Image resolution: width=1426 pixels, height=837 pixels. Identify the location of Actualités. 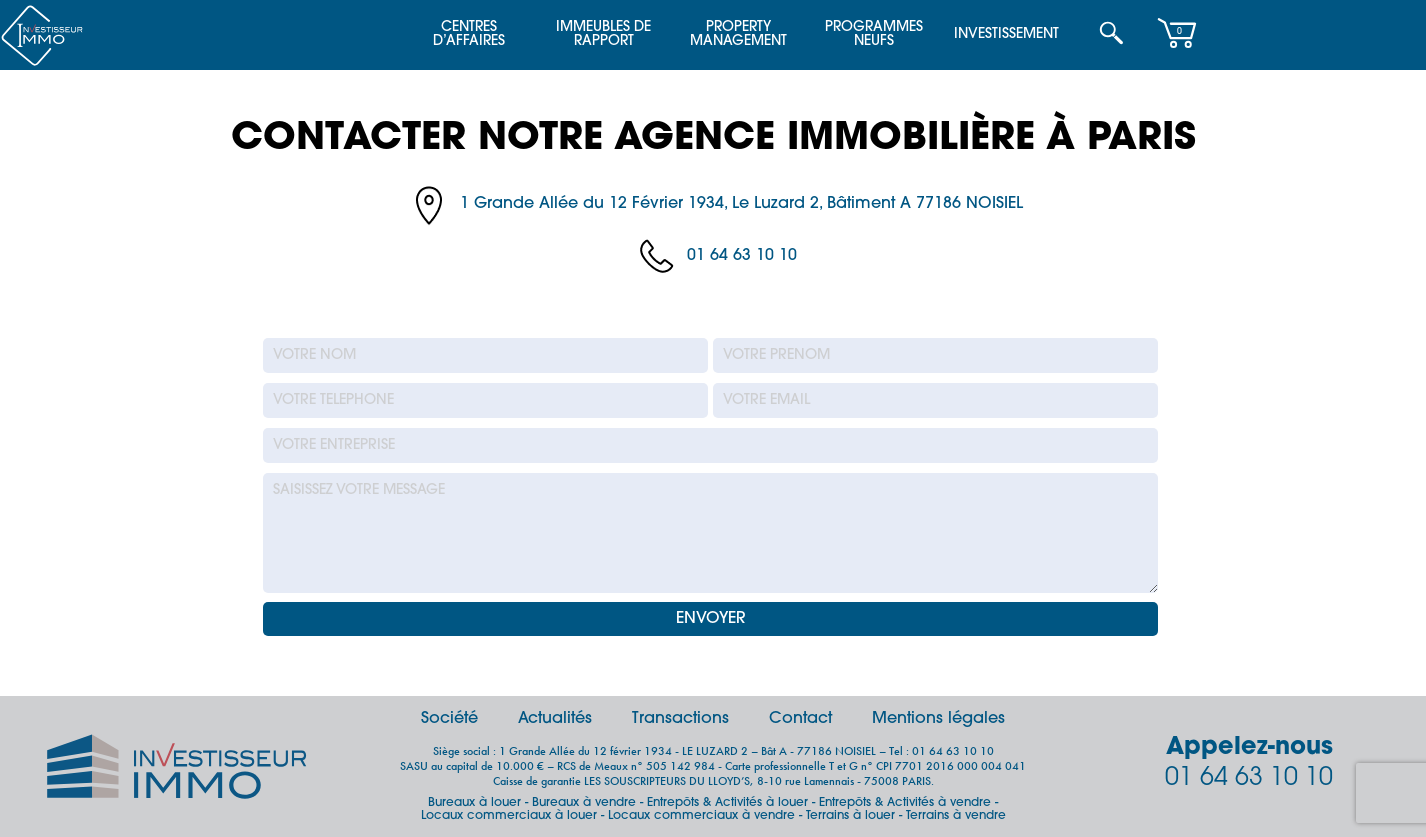
(555, 719).